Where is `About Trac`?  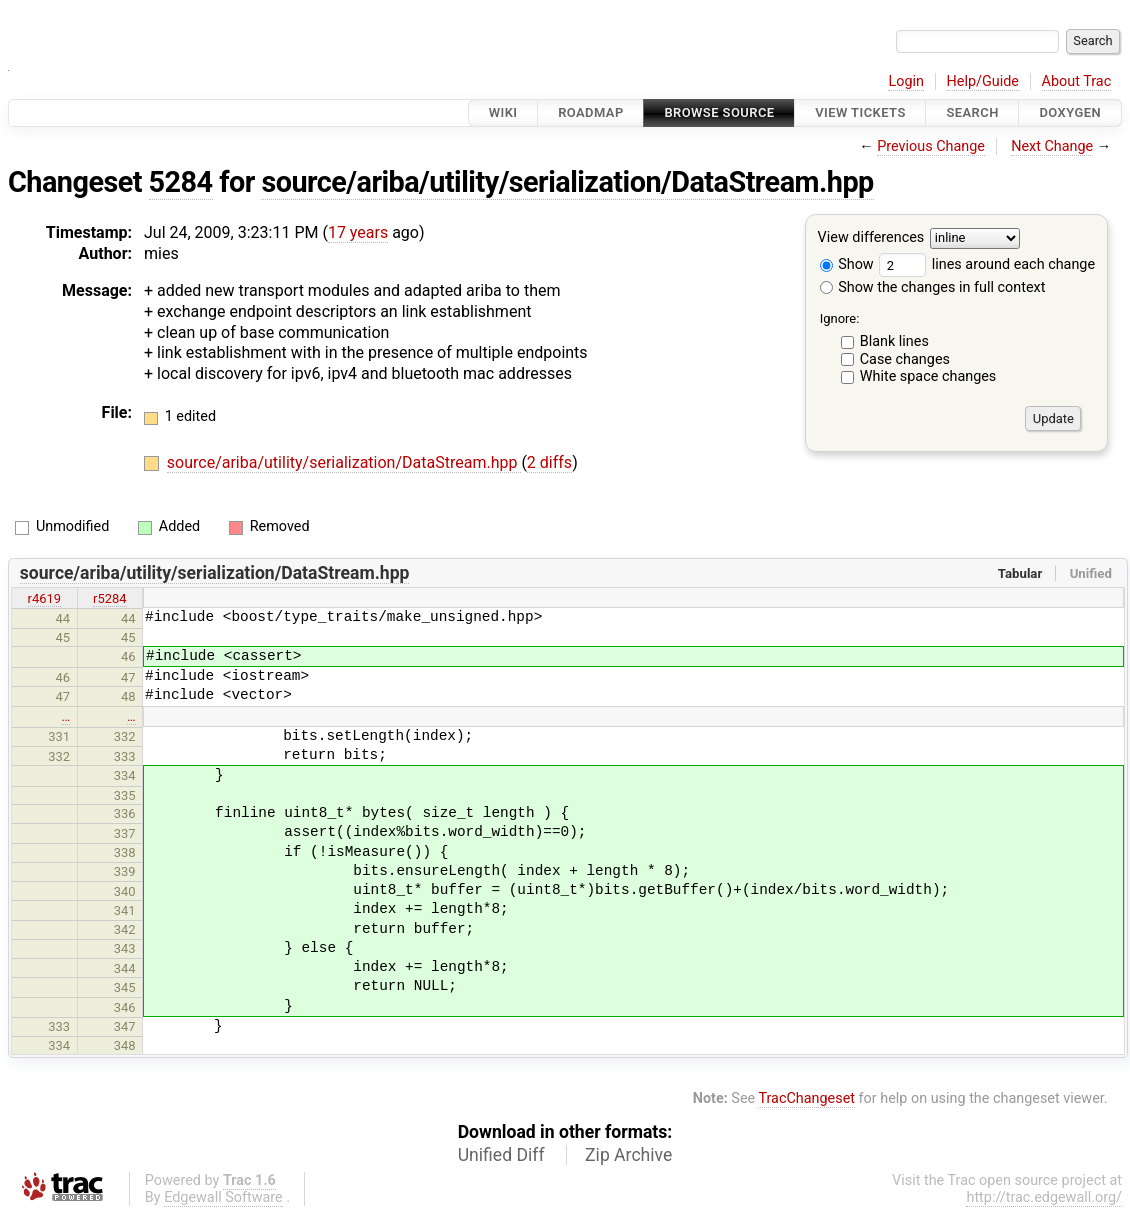 About Trac is located at coordinates (1077, 81).